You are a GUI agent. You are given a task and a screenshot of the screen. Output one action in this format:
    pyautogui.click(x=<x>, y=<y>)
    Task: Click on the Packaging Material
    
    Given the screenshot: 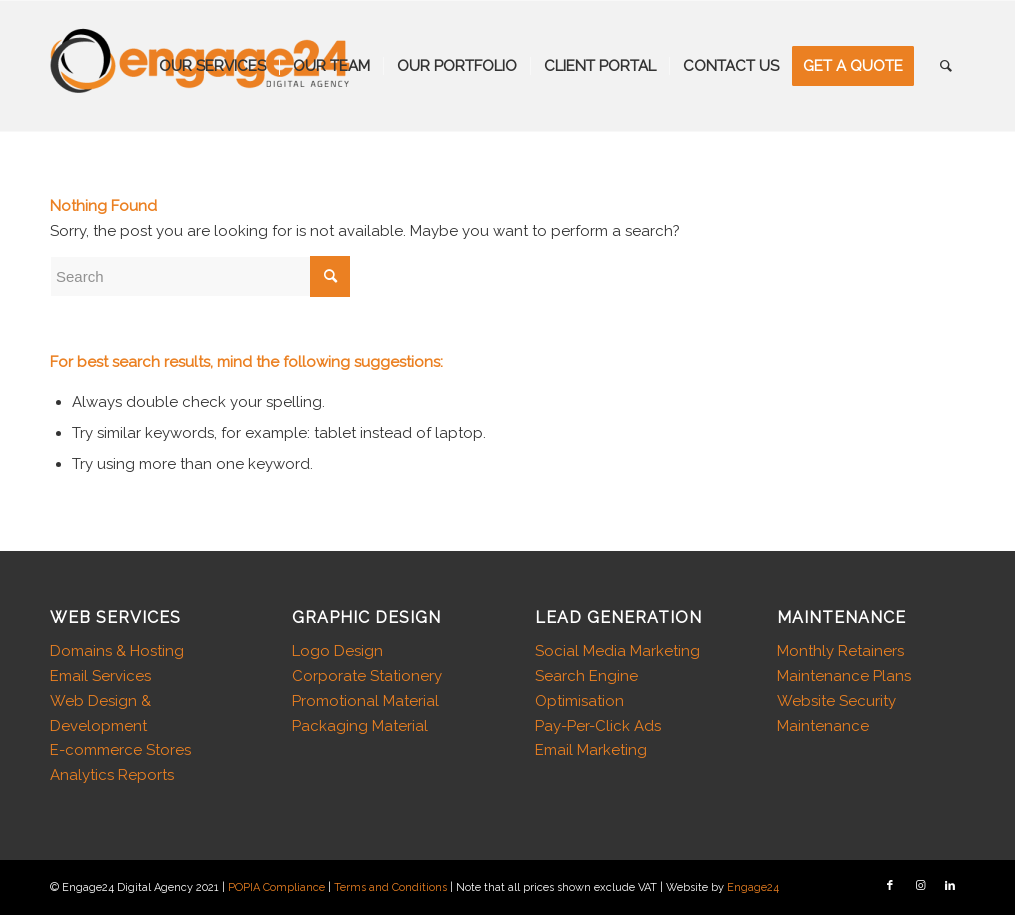 What is the action you would take?
    pyautogui.click(x=360, y=726)
    